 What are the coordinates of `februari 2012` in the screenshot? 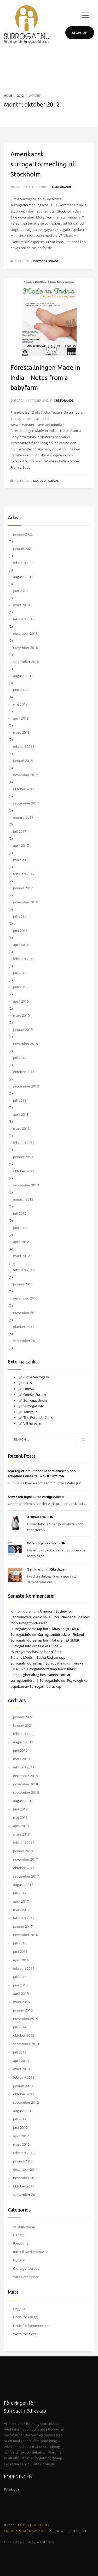 It's located at (23, 1270).